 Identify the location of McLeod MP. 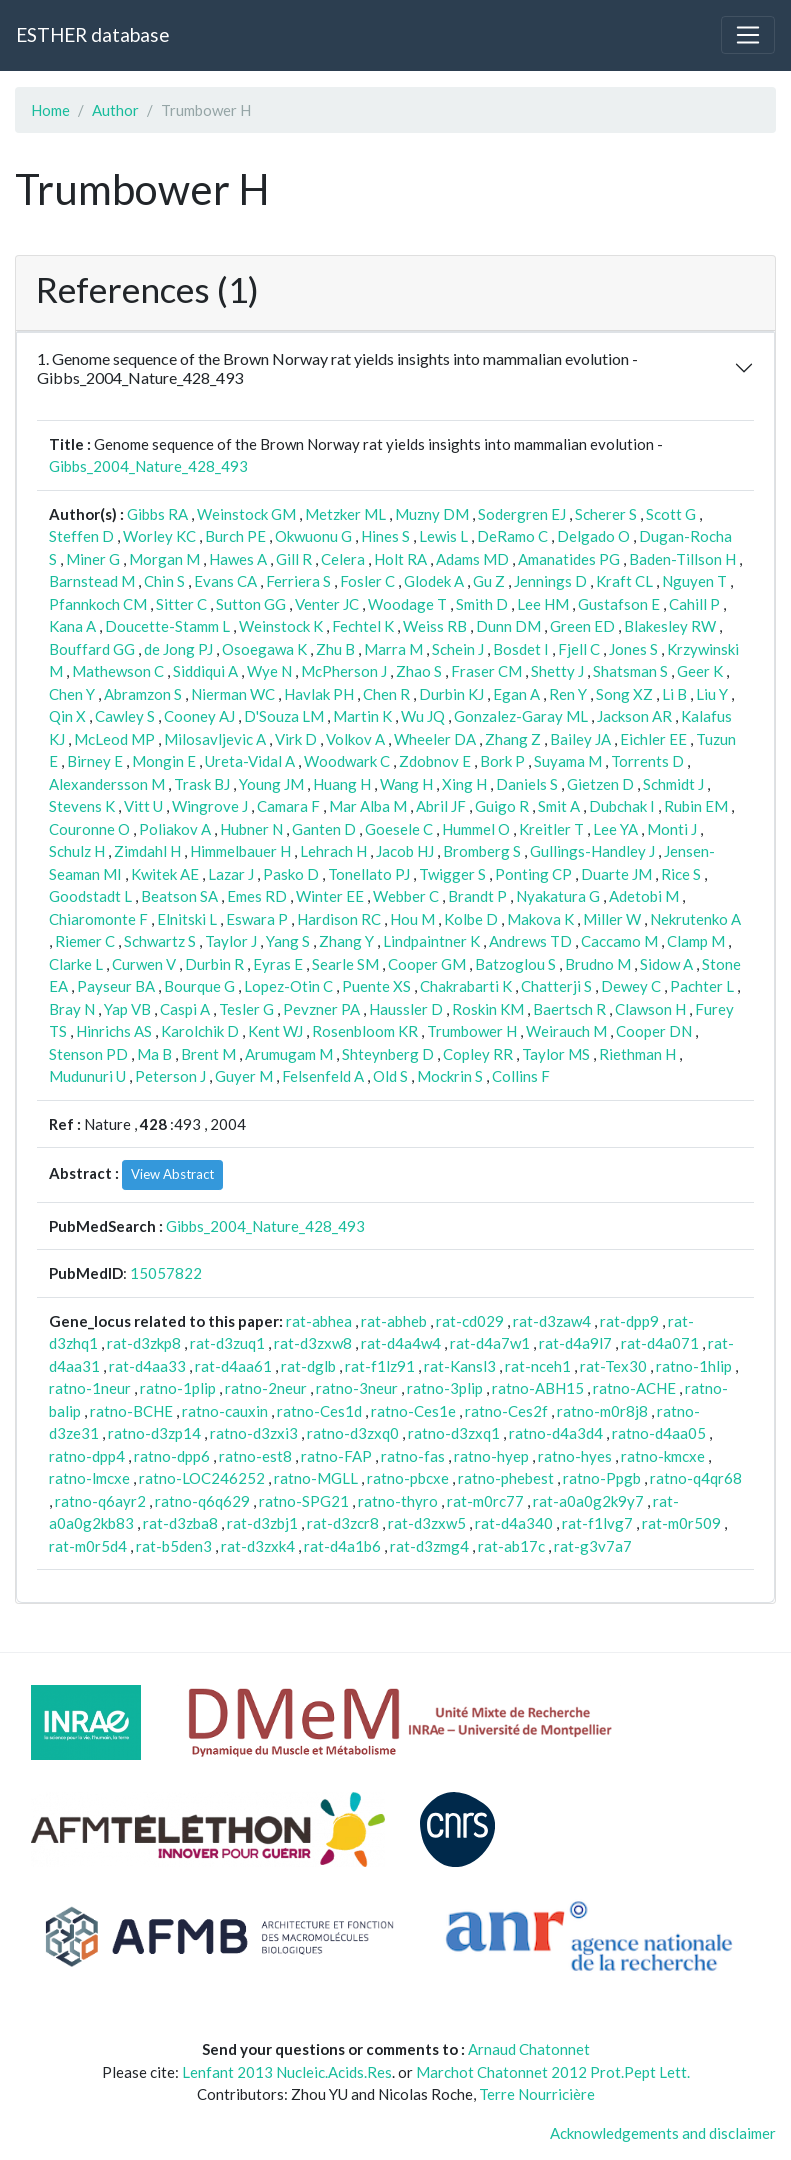
(114, 739).